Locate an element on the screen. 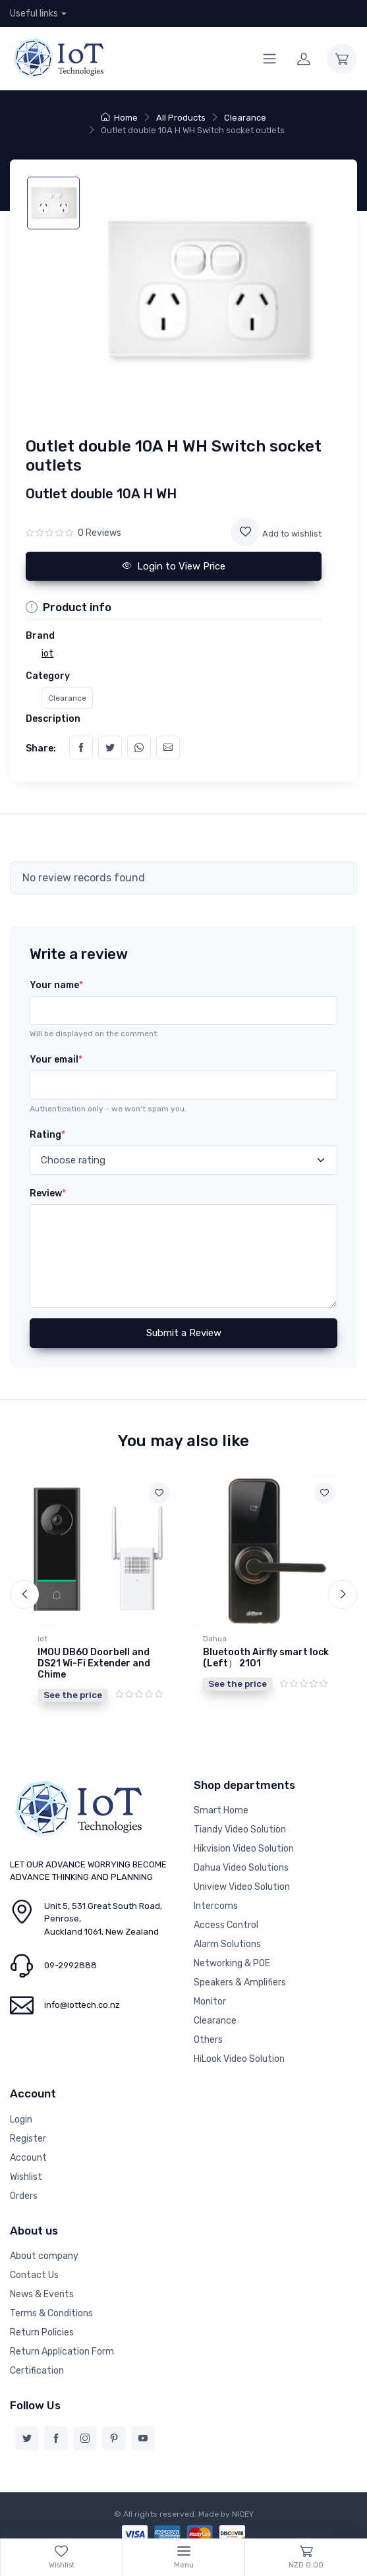  Review is located at coordinates (48, 1193).